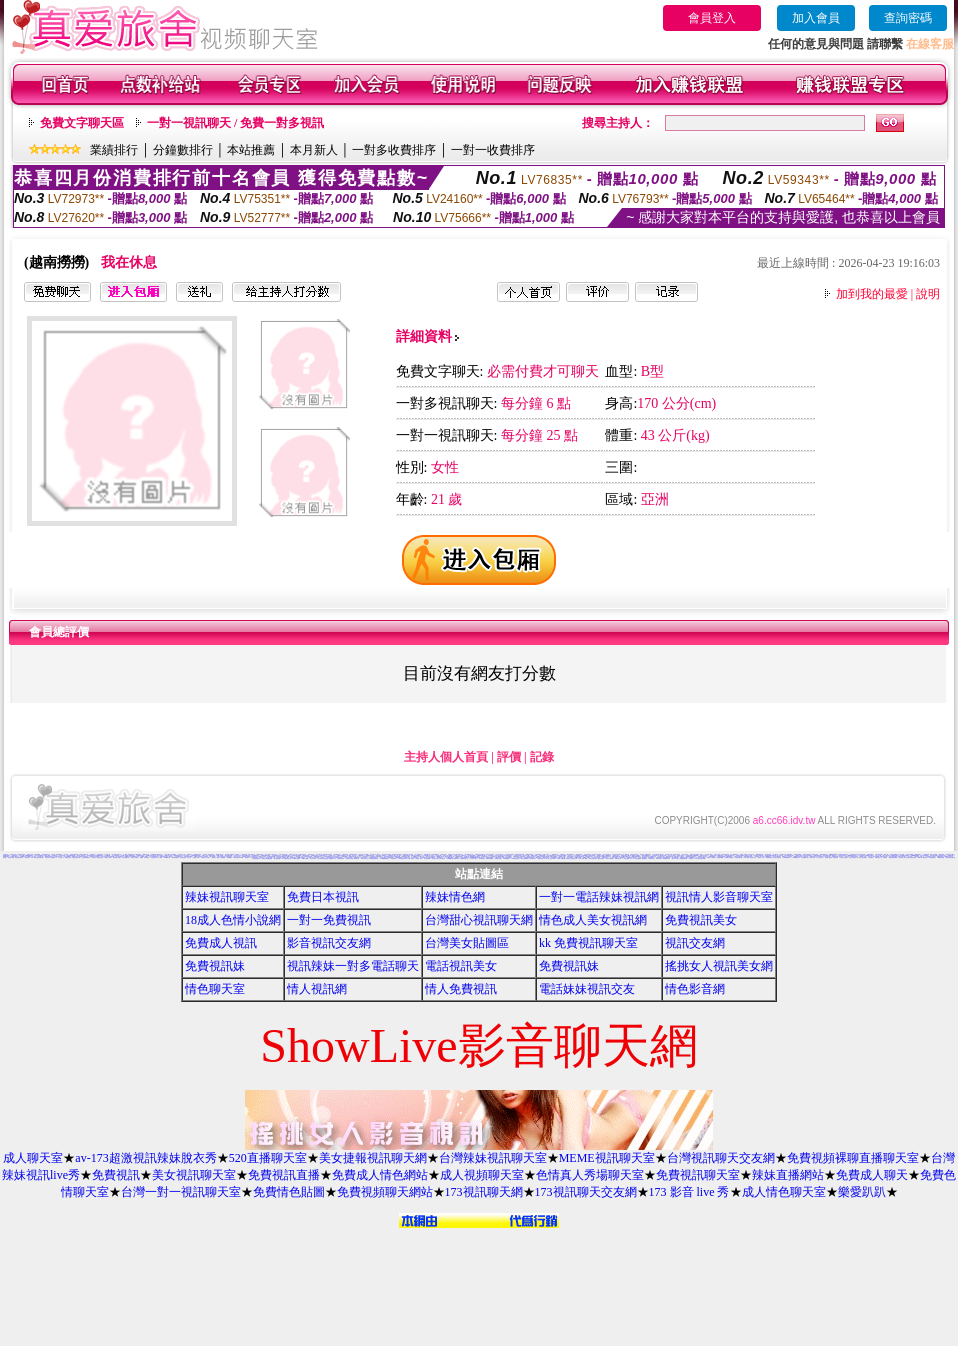 The image size is (958, 1346). Describe the element at coordinates (695, 943) in the screenshot. I see `視訊交友網` at that location.